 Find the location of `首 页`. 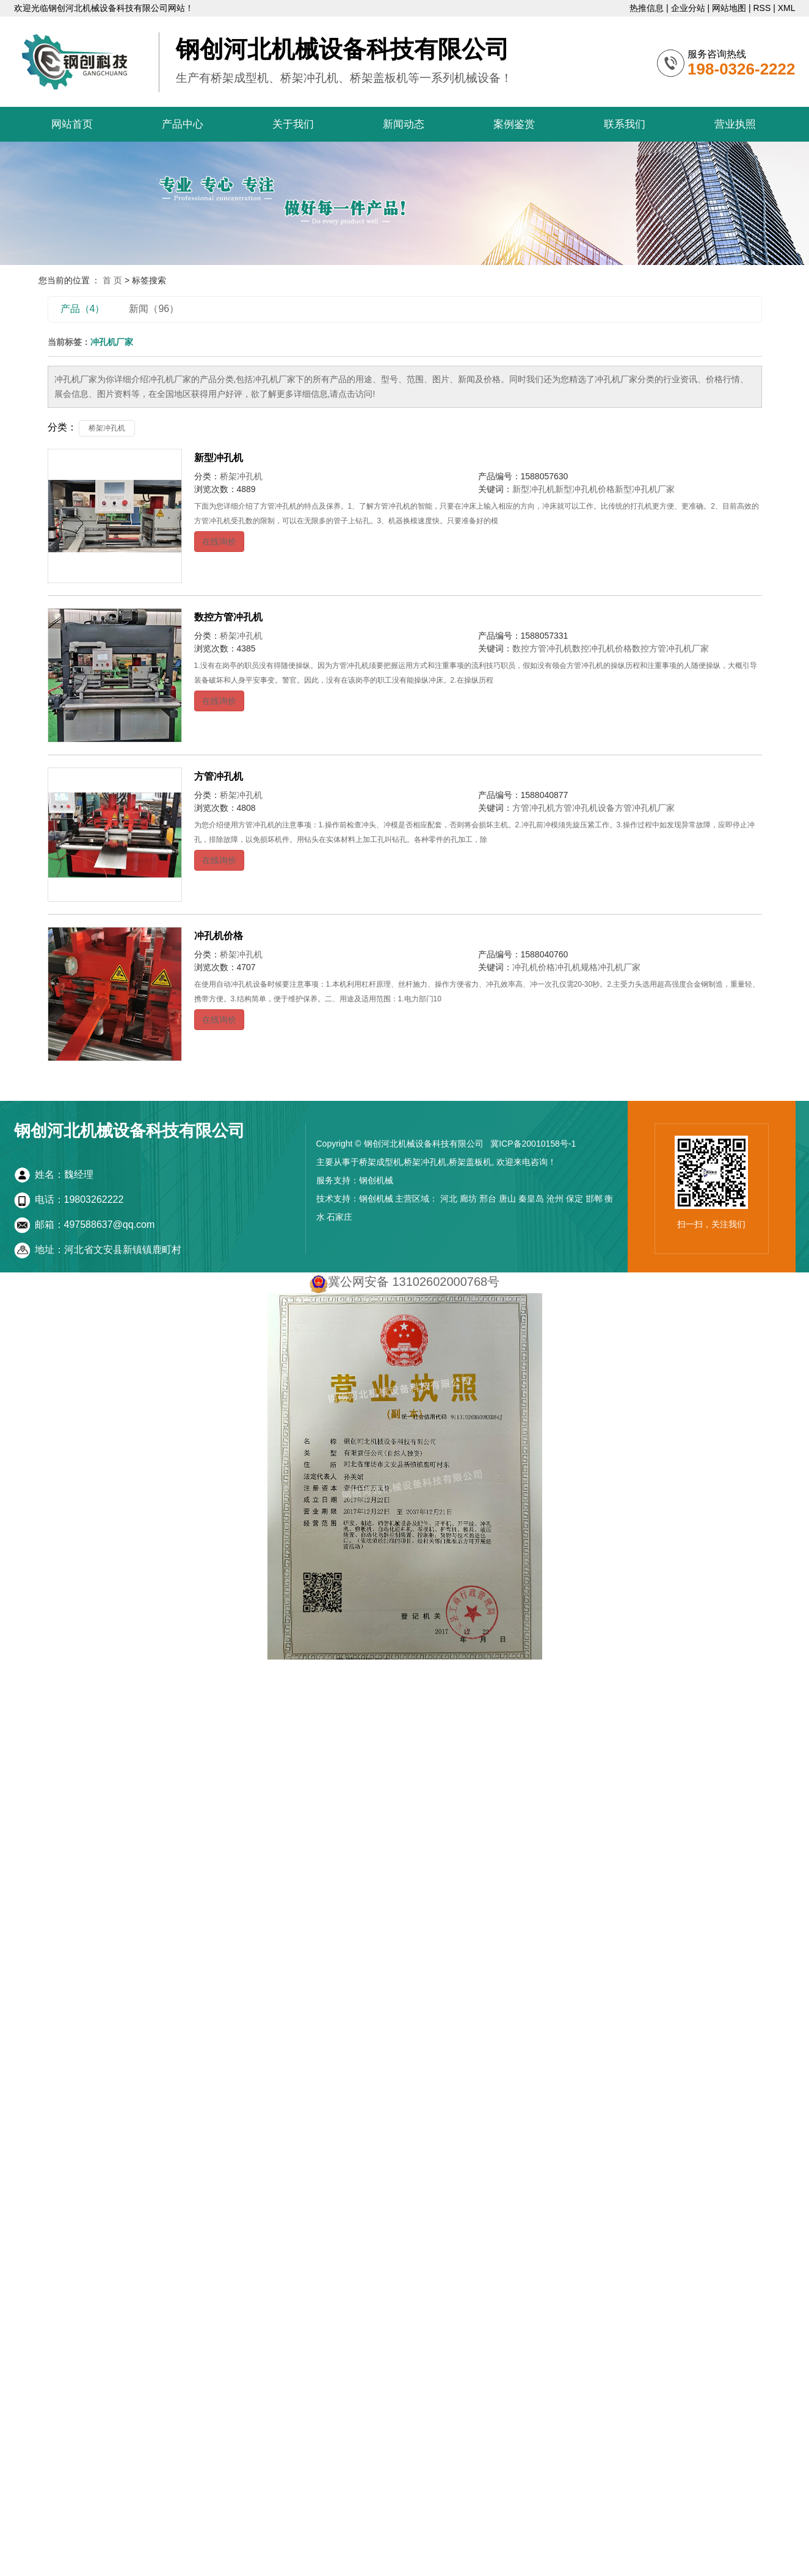

首 页 is located at coordinates (112, 280).